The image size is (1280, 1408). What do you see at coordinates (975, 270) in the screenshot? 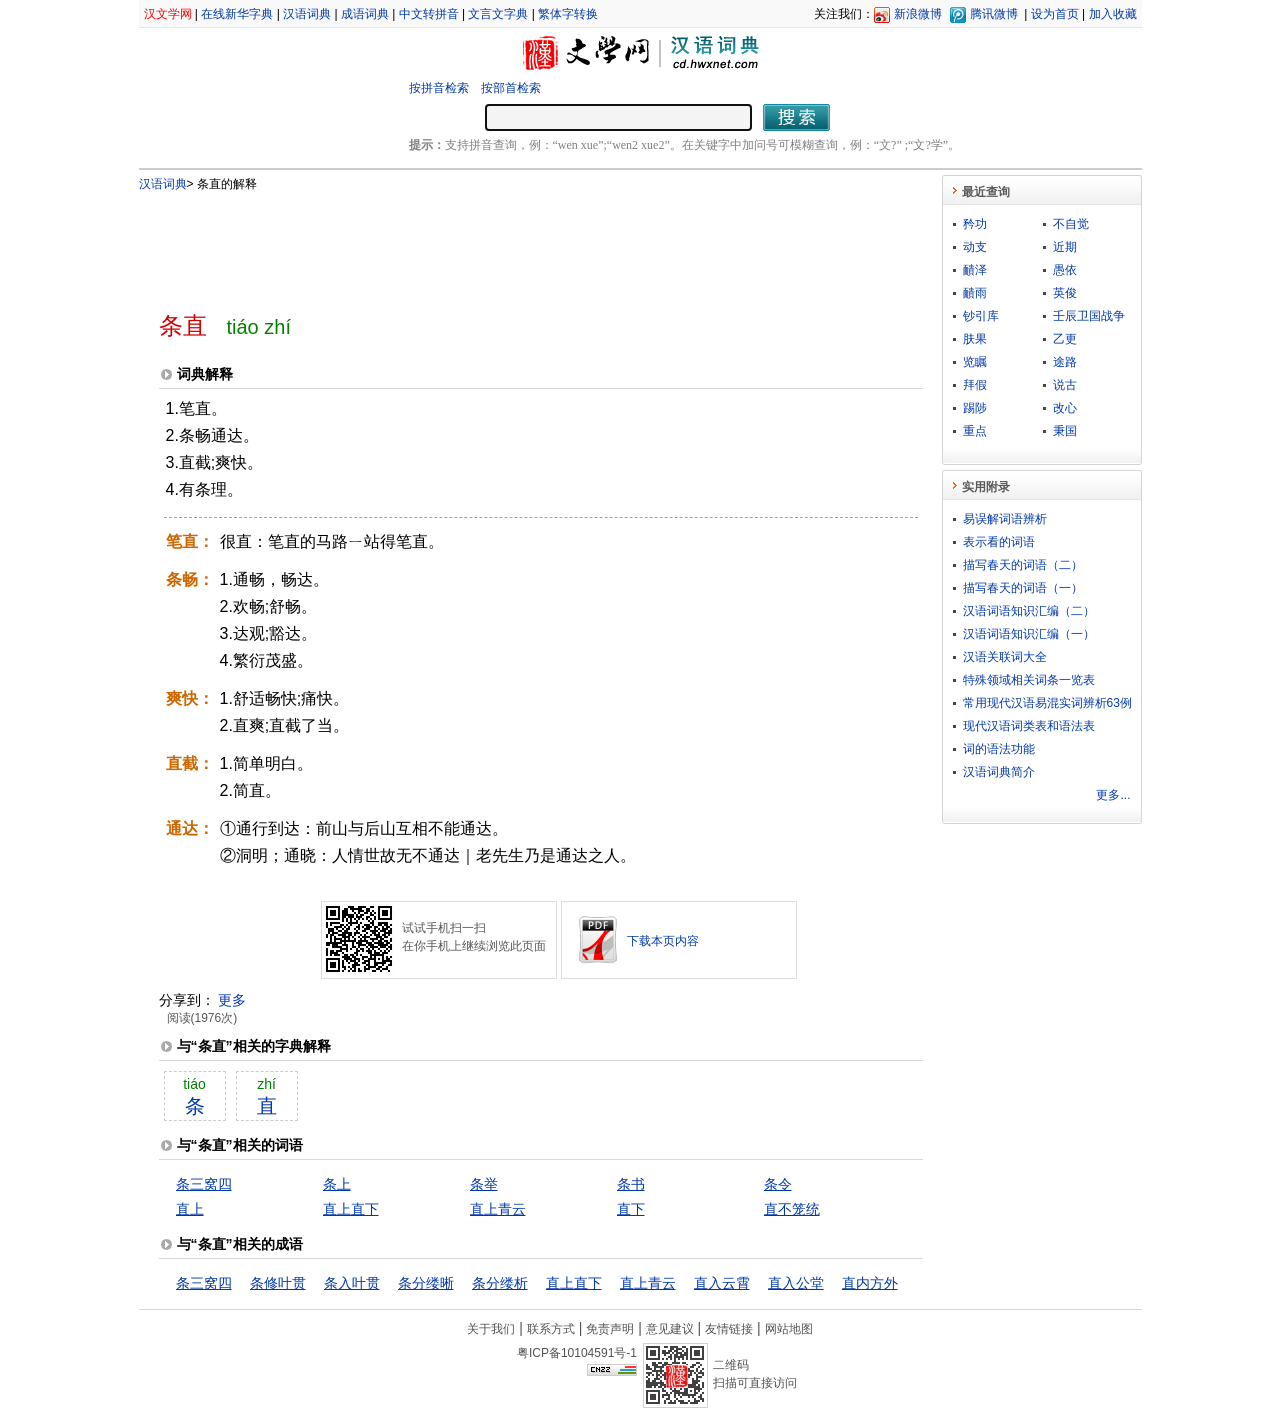
I see `靧泽` at bounding box center [975, 270].